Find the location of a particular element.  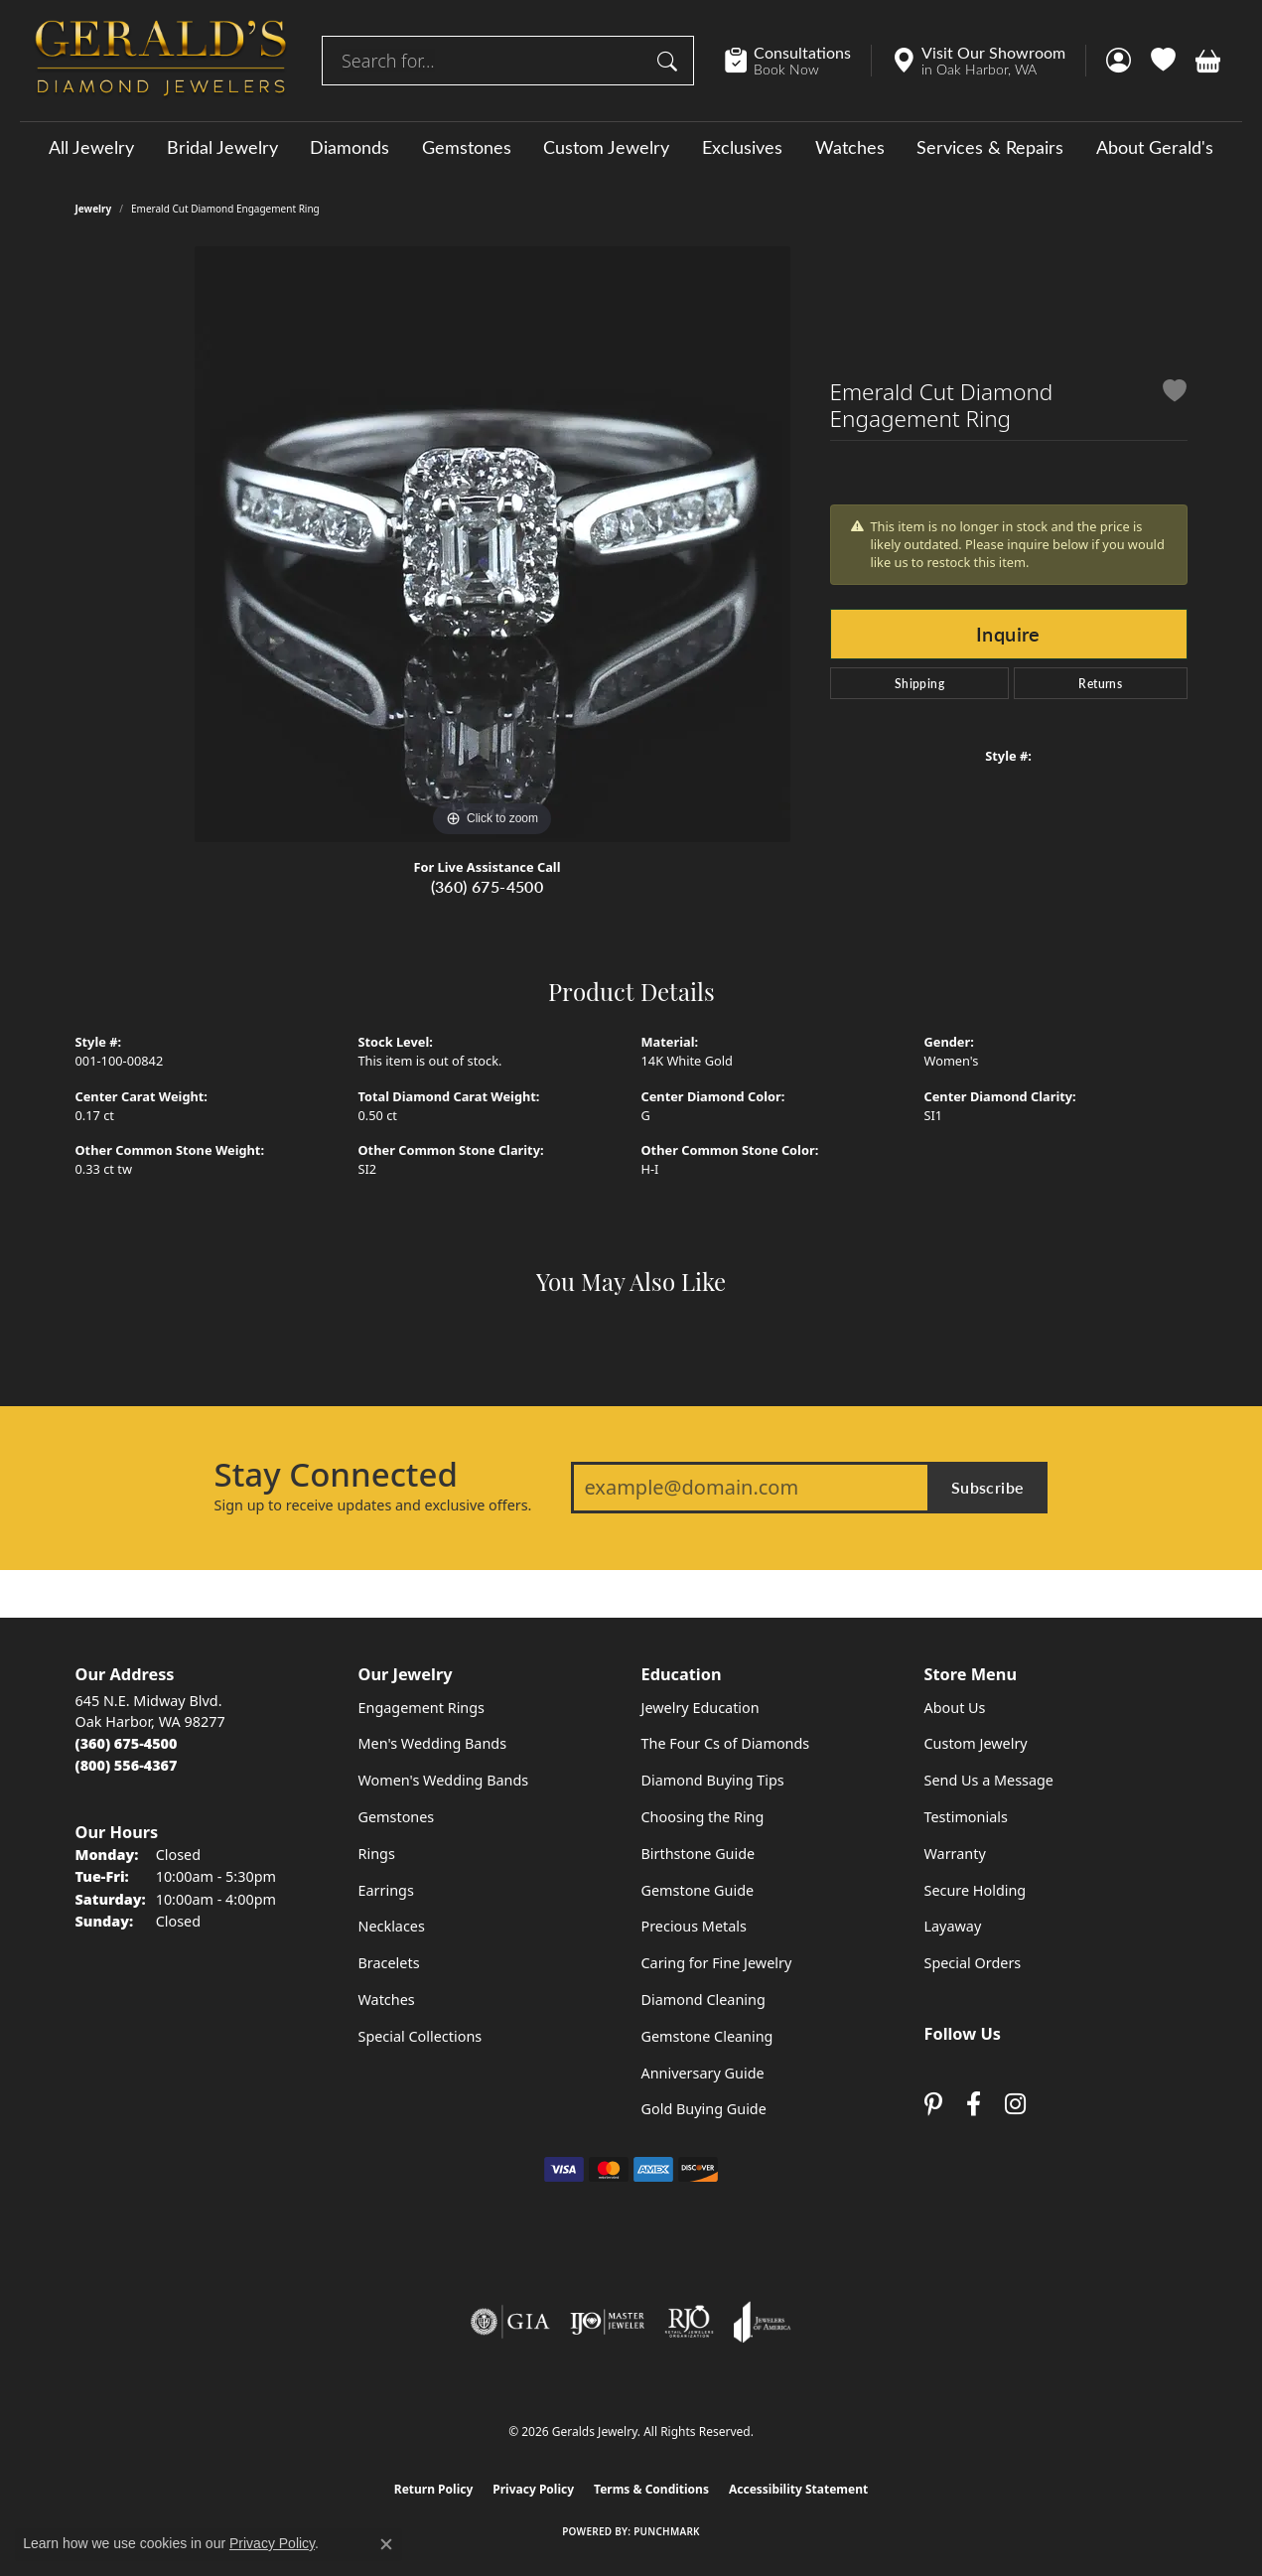

Gold Buying Guide [menuitem] is located at coordinates (704, 2108).